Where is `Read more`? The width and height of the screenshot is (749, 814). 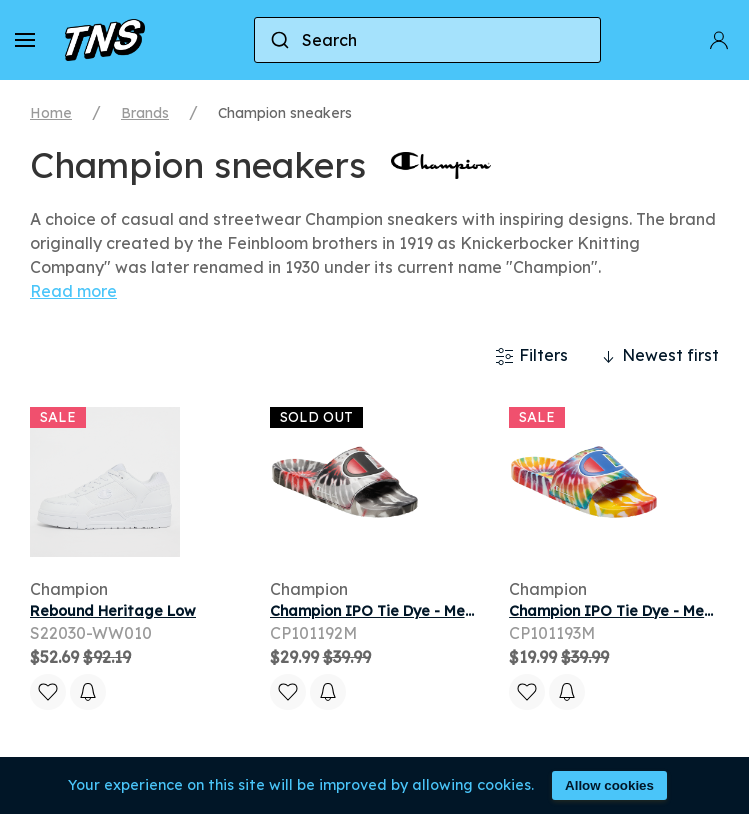
Read more is located at coordinates (73, 291).